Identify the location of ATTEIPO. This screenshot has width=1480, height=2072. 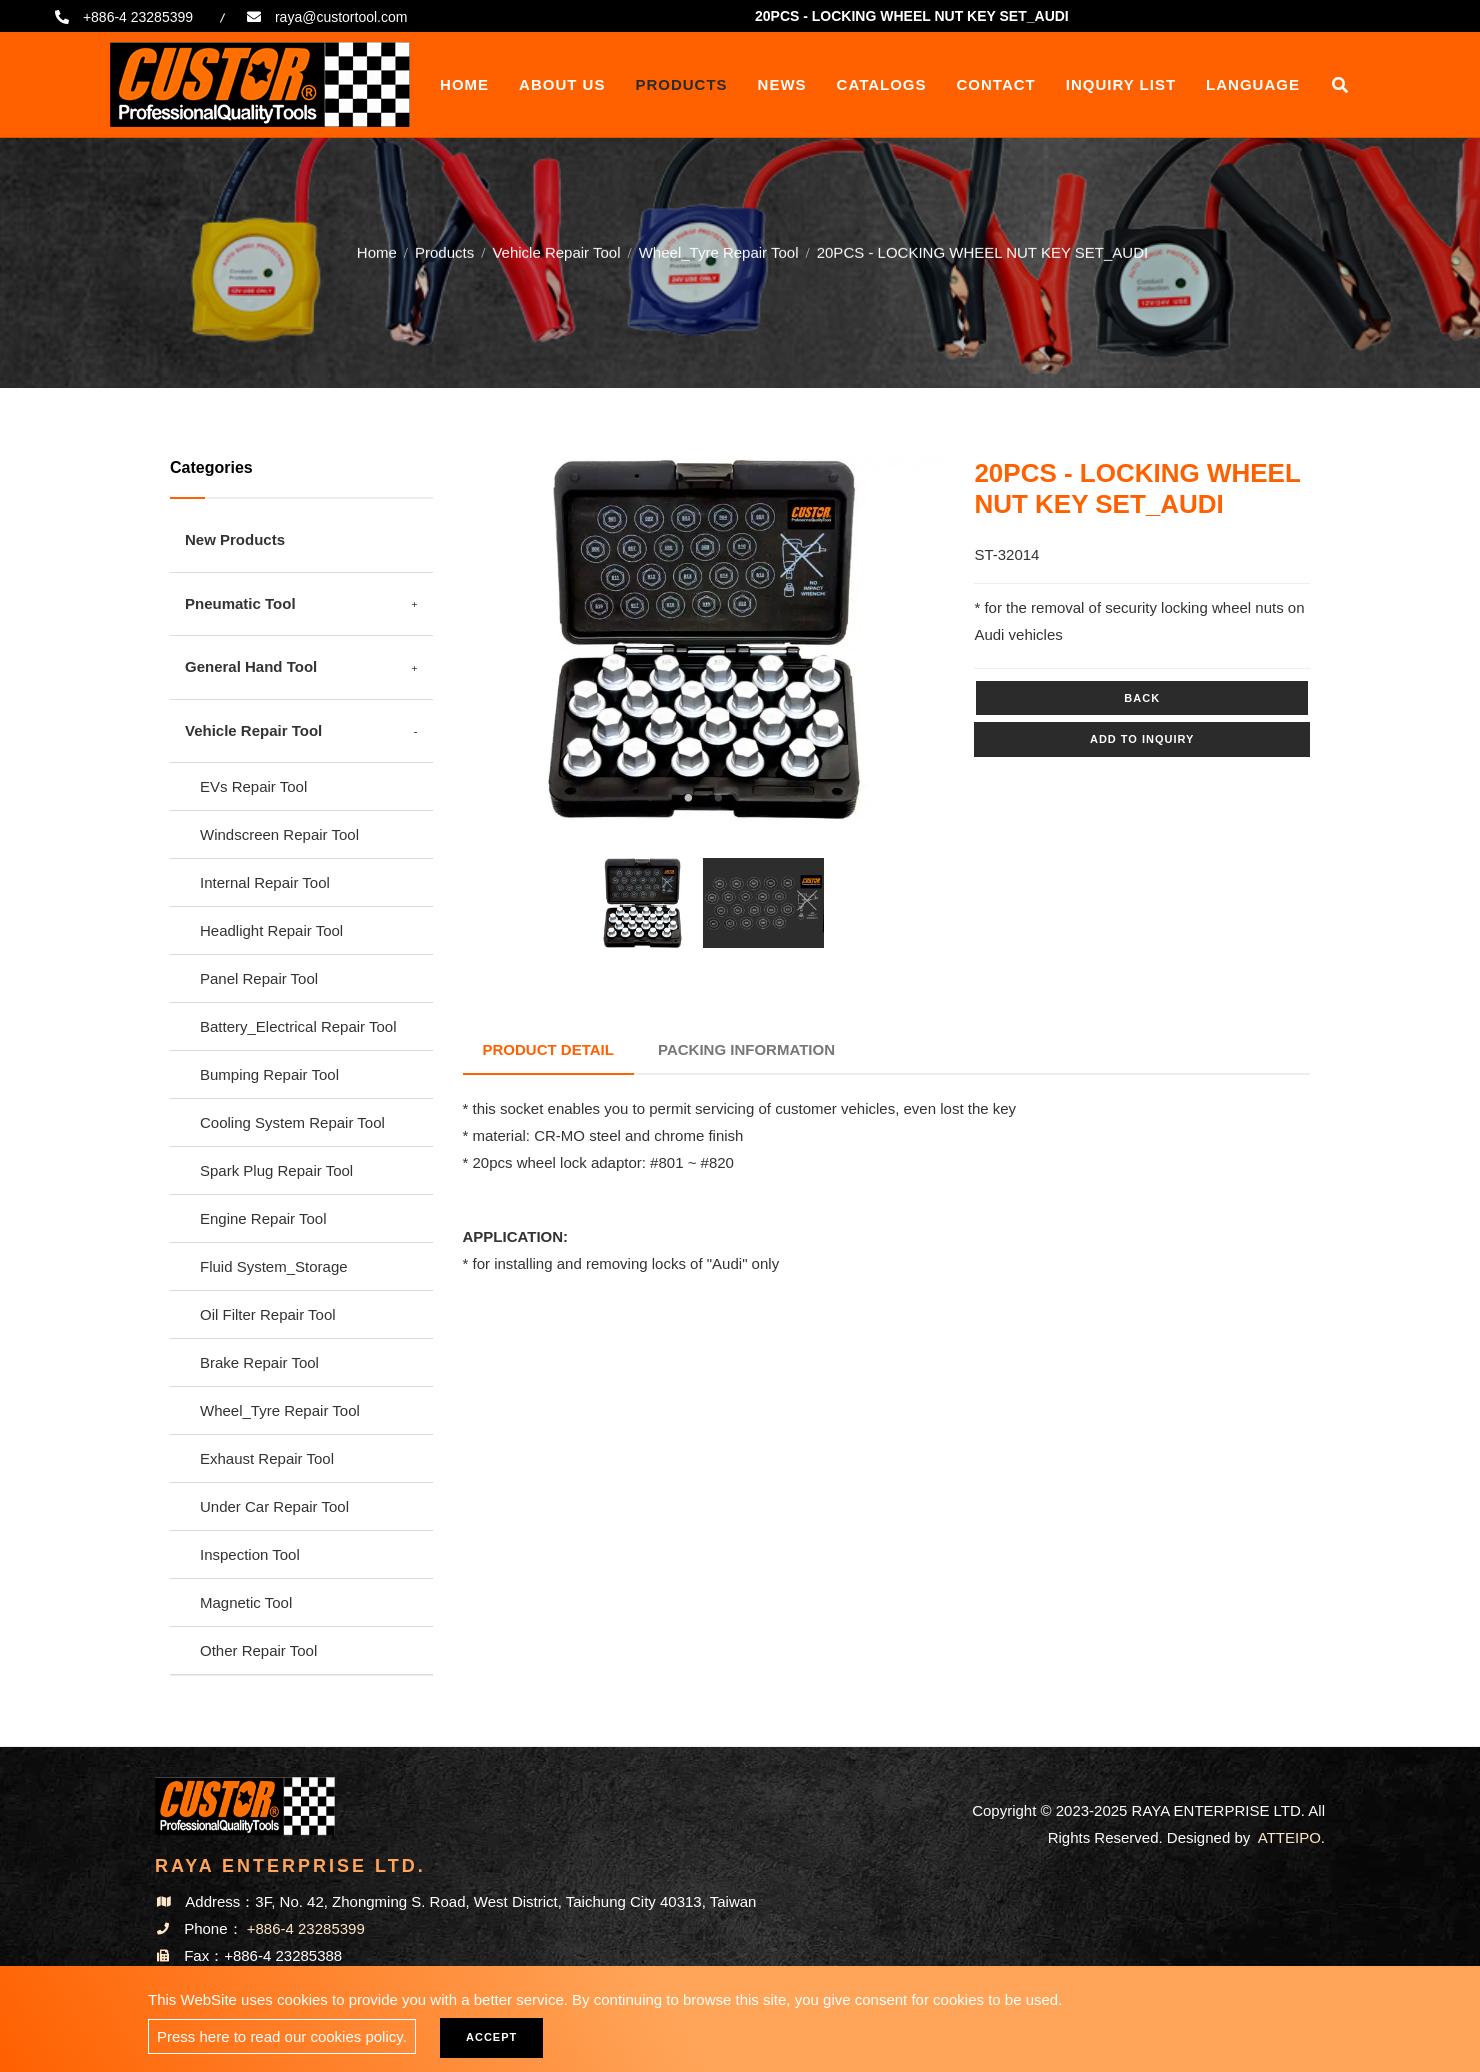
(1289, 1837).